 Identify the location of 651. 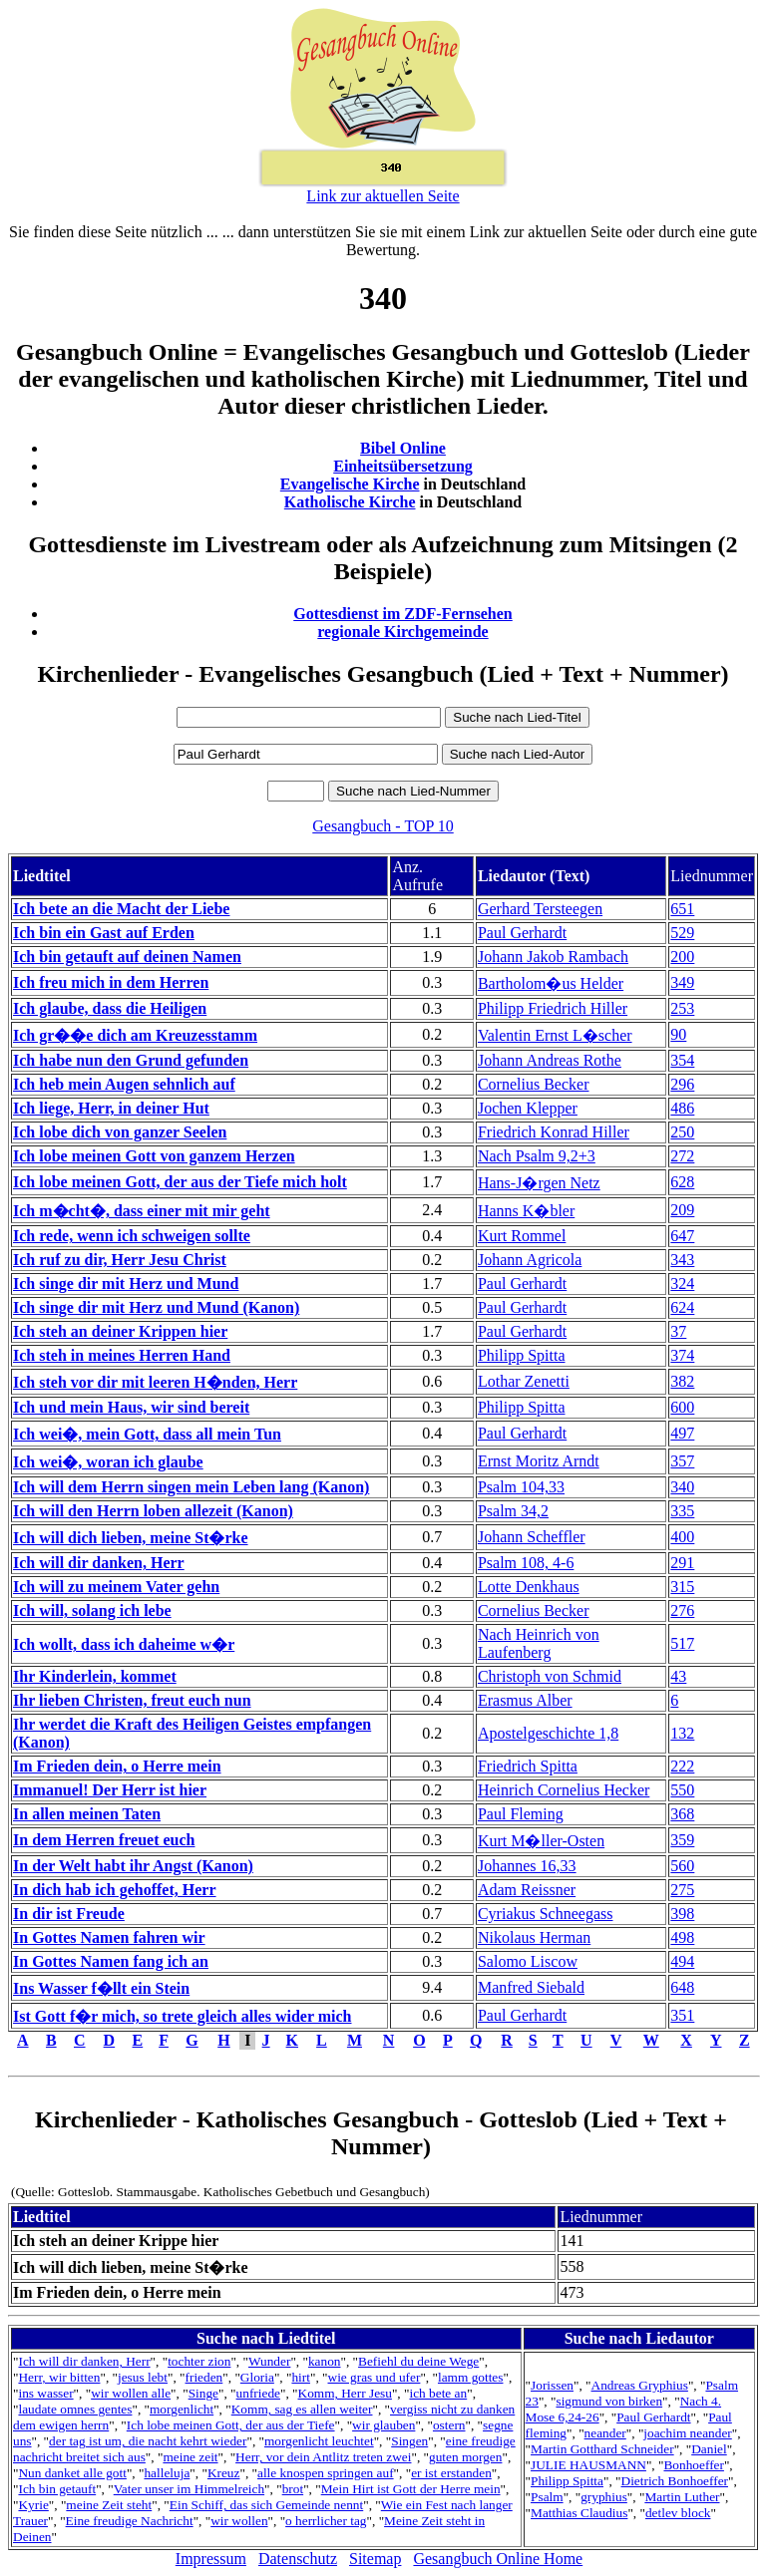
(682, 908).